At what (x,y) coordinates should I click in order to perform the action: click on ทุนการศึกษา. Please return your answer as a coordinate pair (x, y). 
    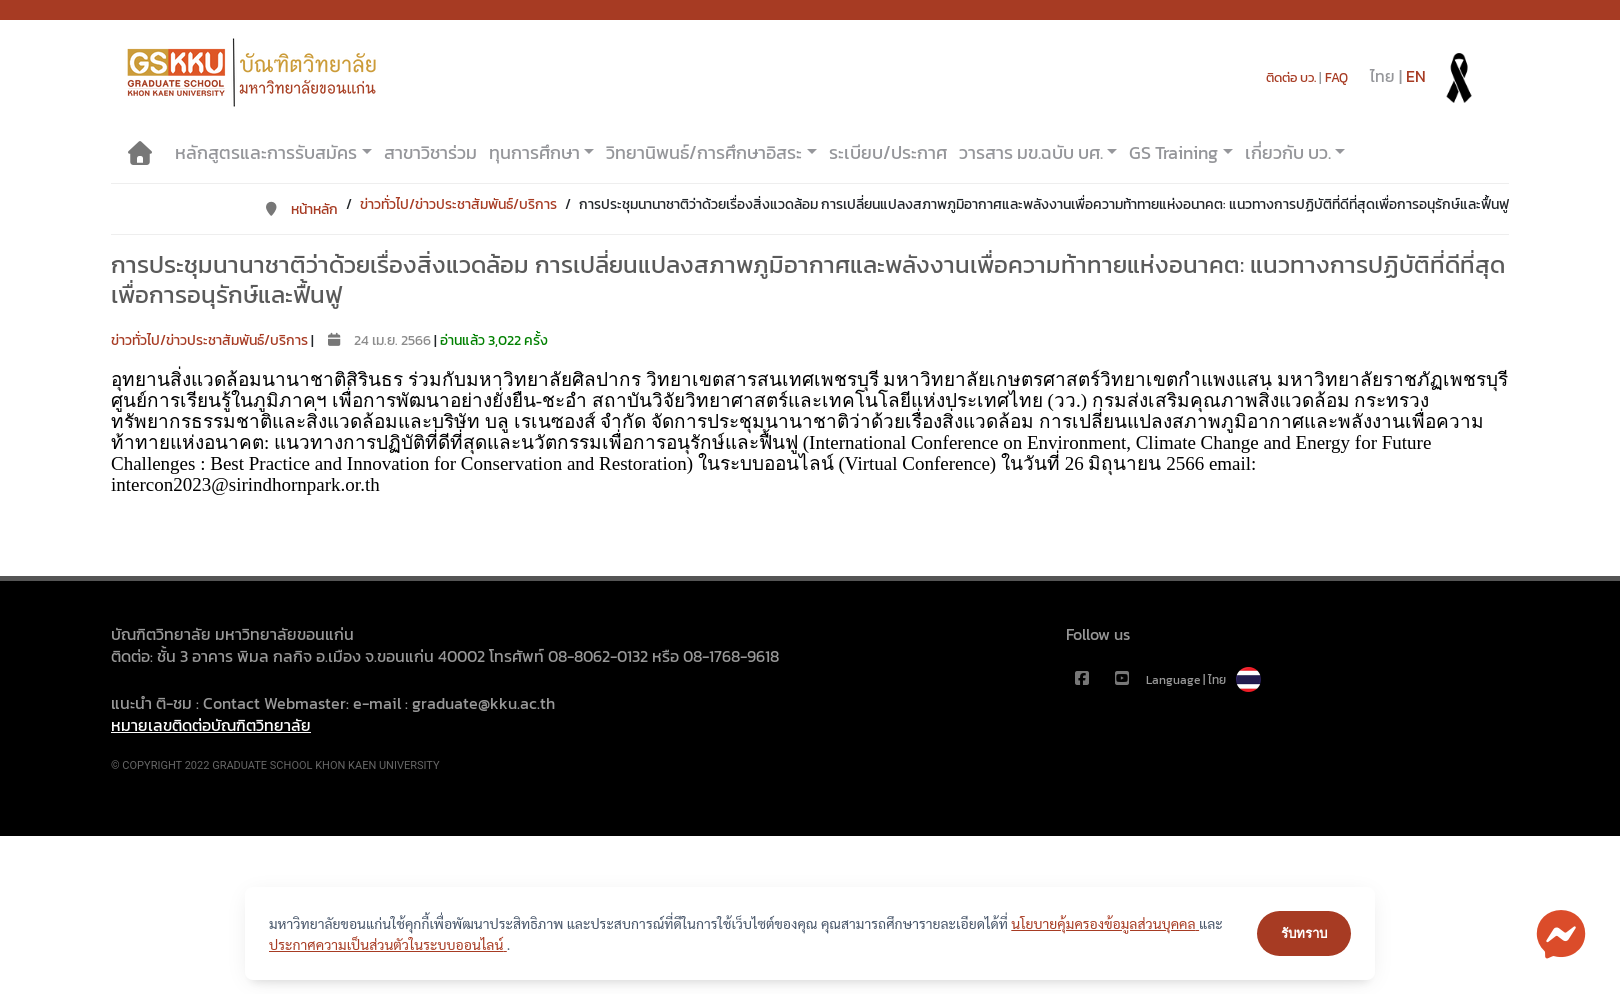
    Looking at the image, I should click on (534, 152).